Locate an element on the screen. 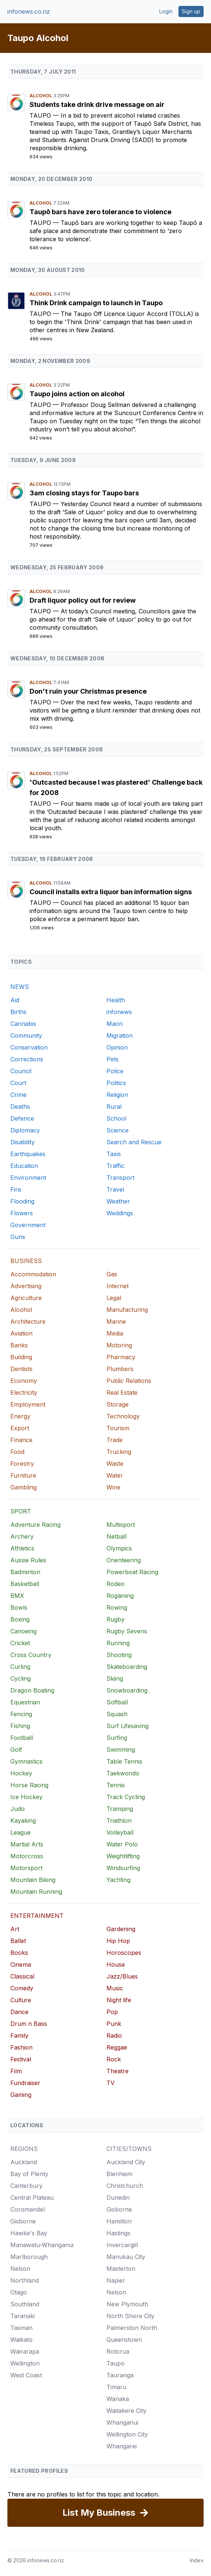  Draft liquor policy out for review is located at coordinates (83, 600).